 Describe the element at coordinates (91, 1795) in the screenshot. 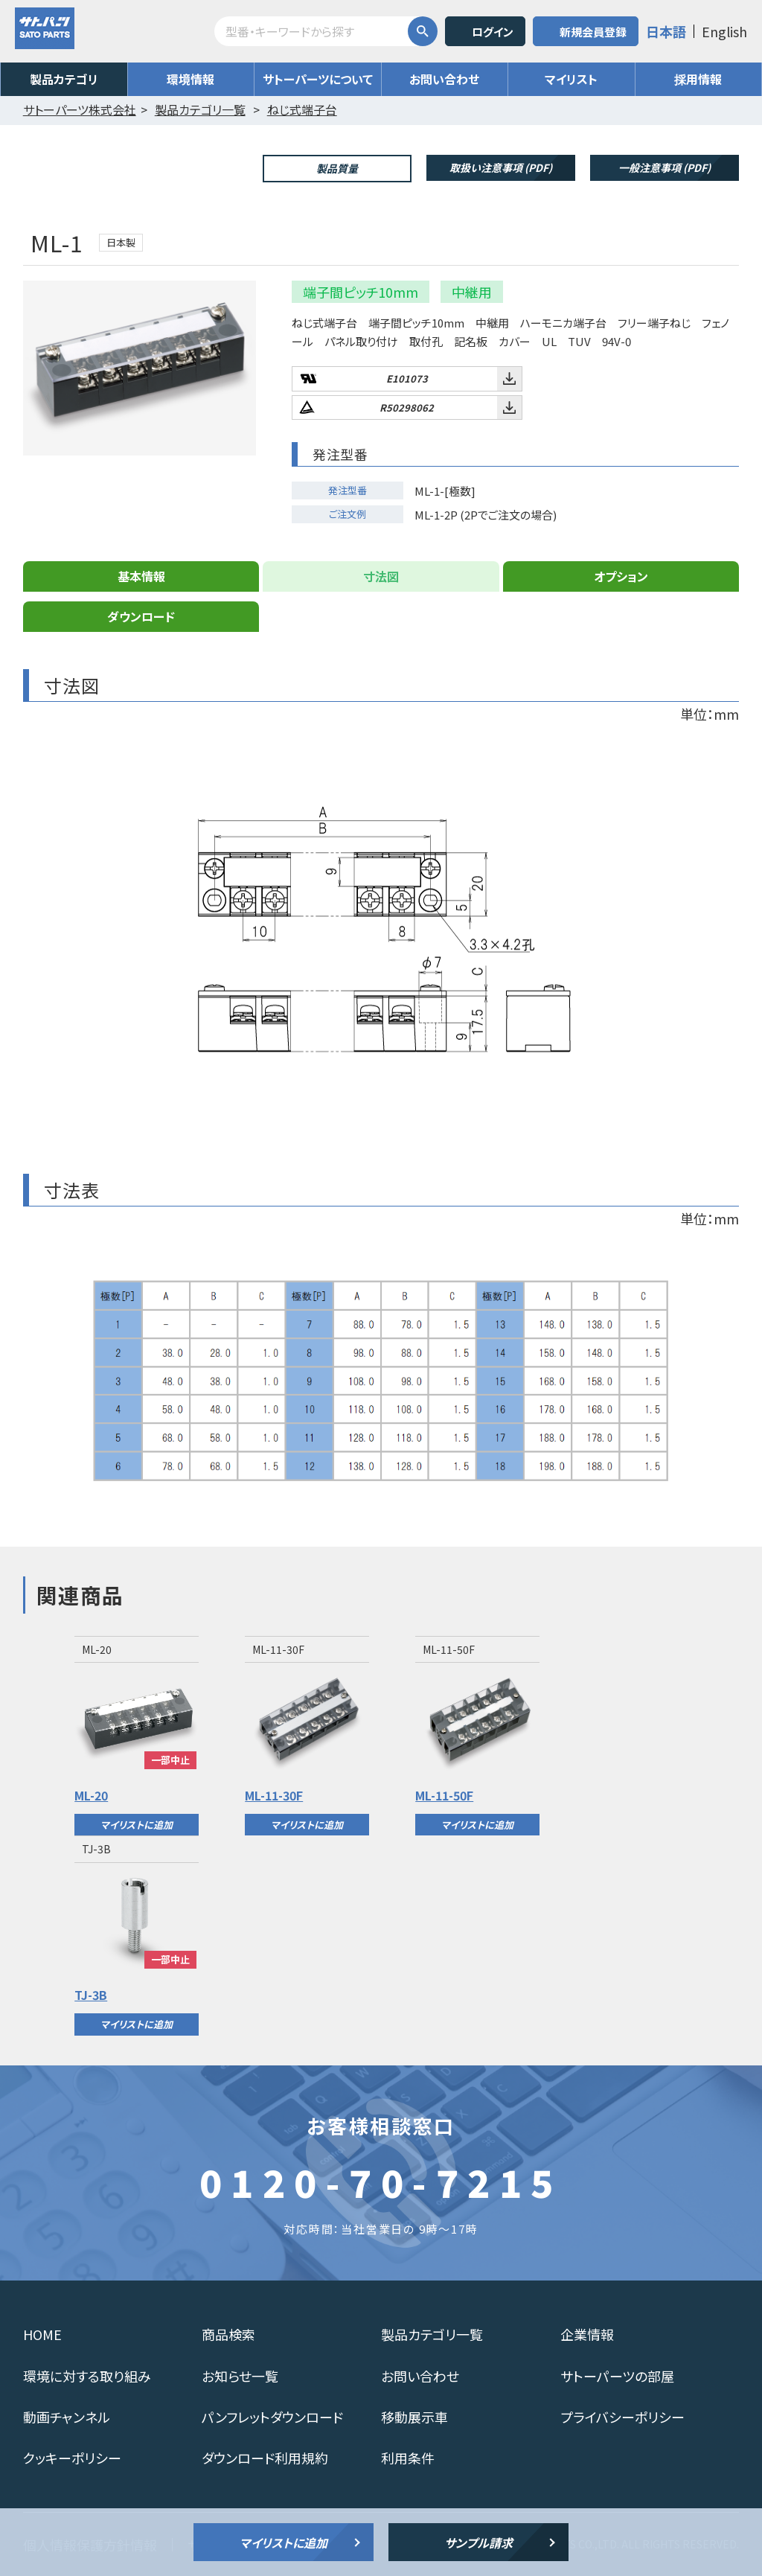

I see `ML-20` at that location.